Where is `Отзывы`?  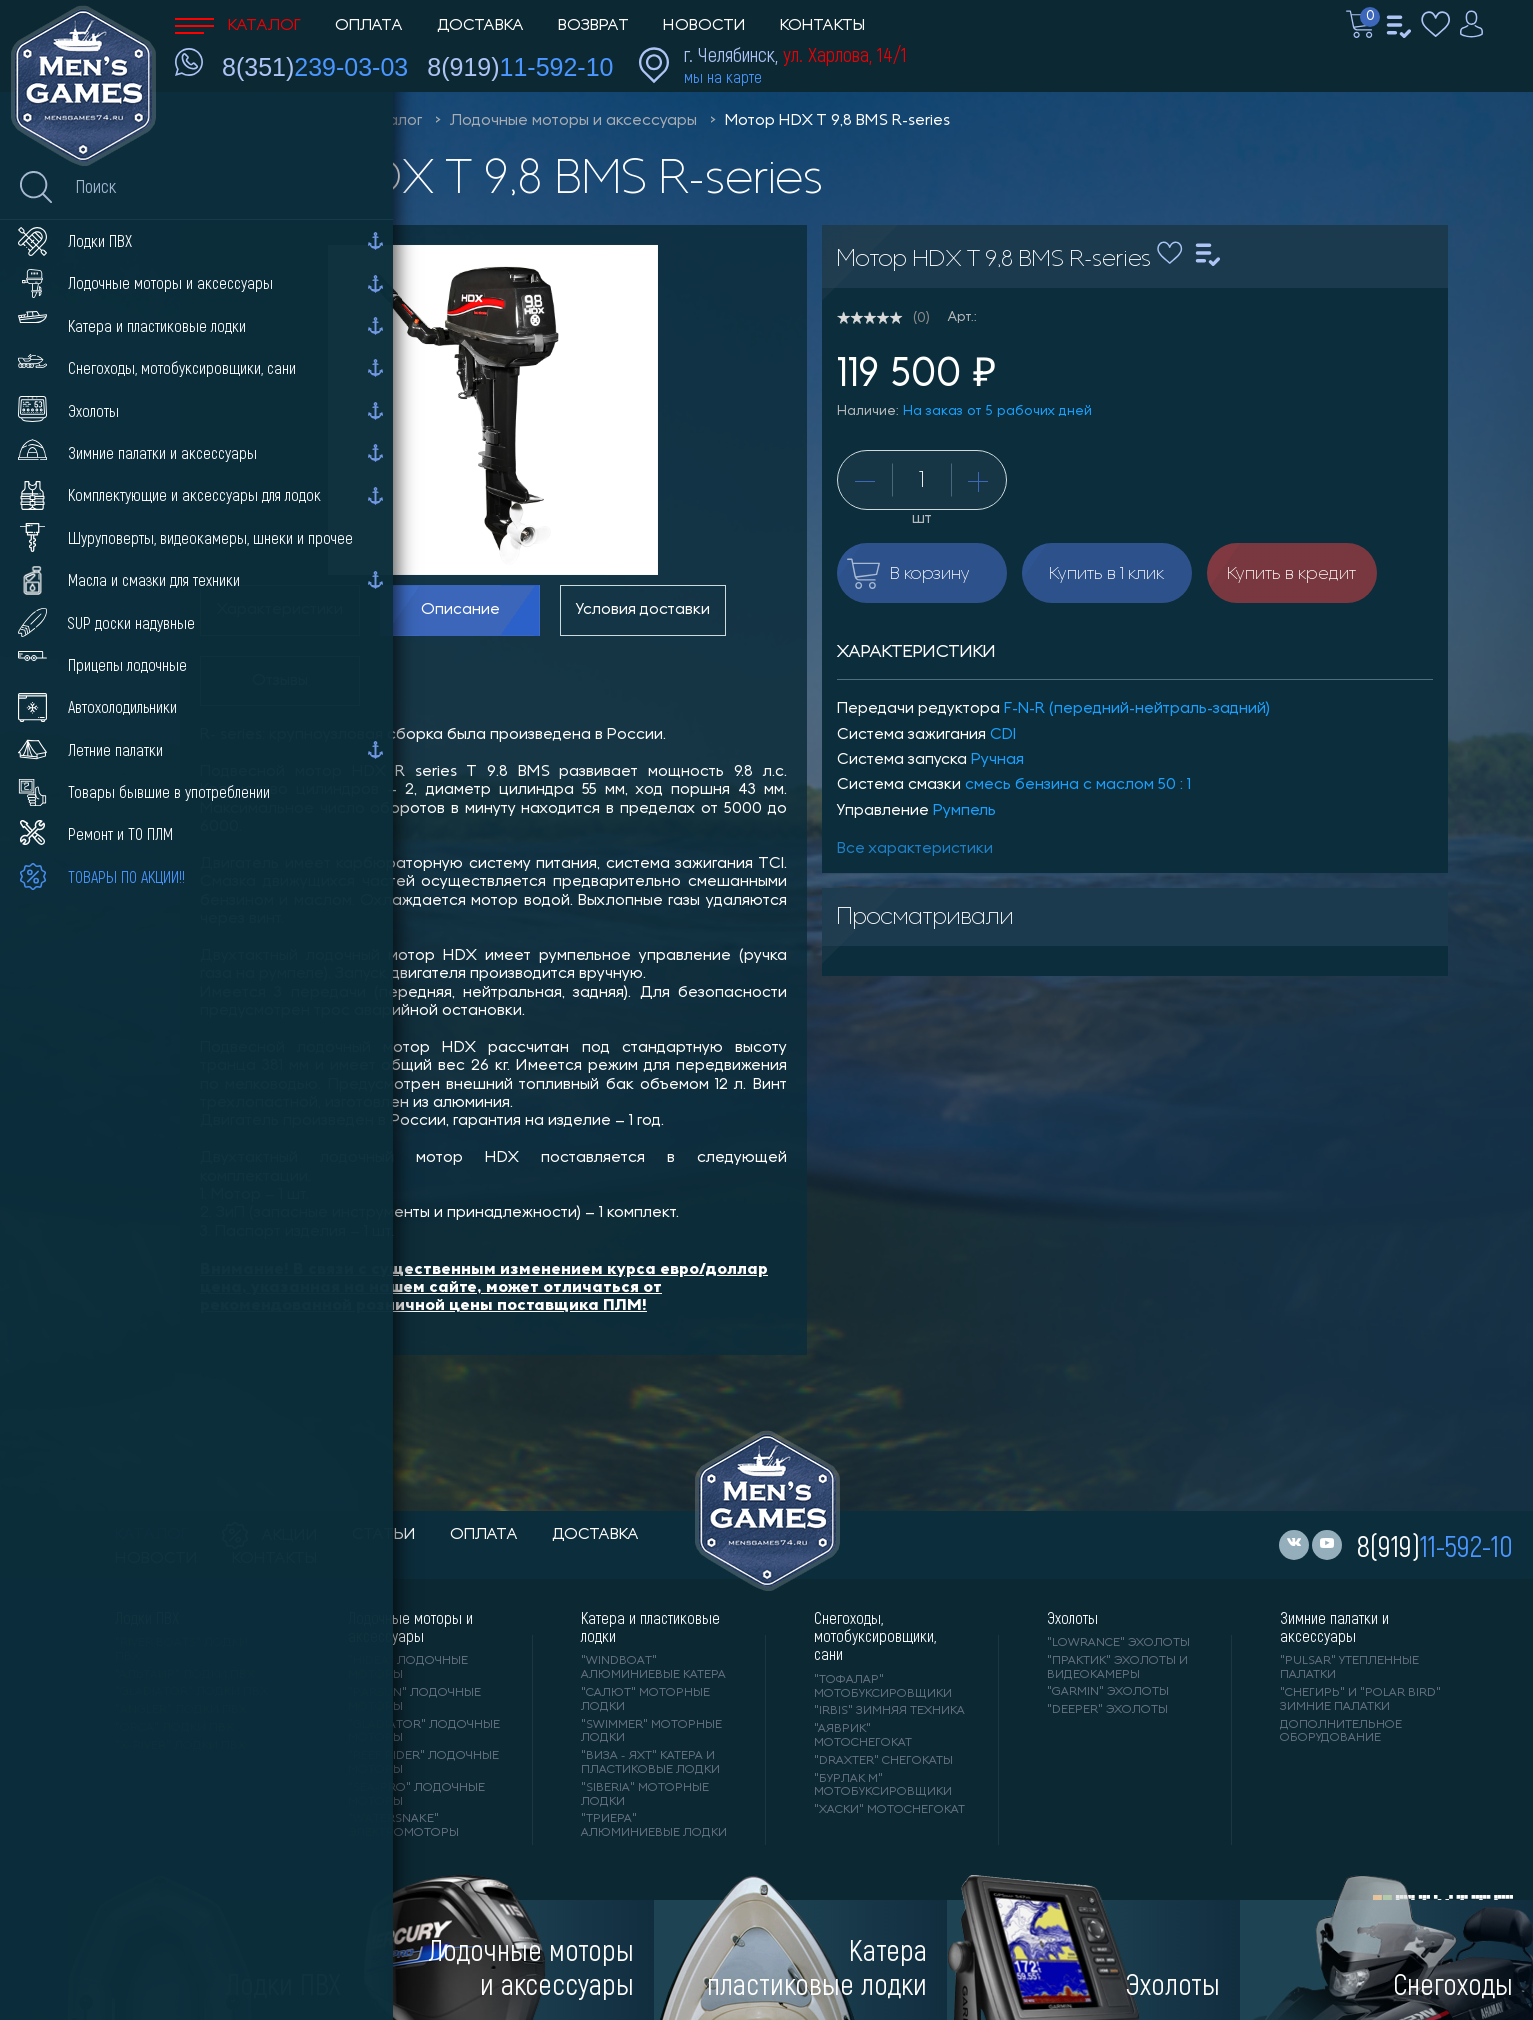 Отзывы is located at coordinates (280, 681).